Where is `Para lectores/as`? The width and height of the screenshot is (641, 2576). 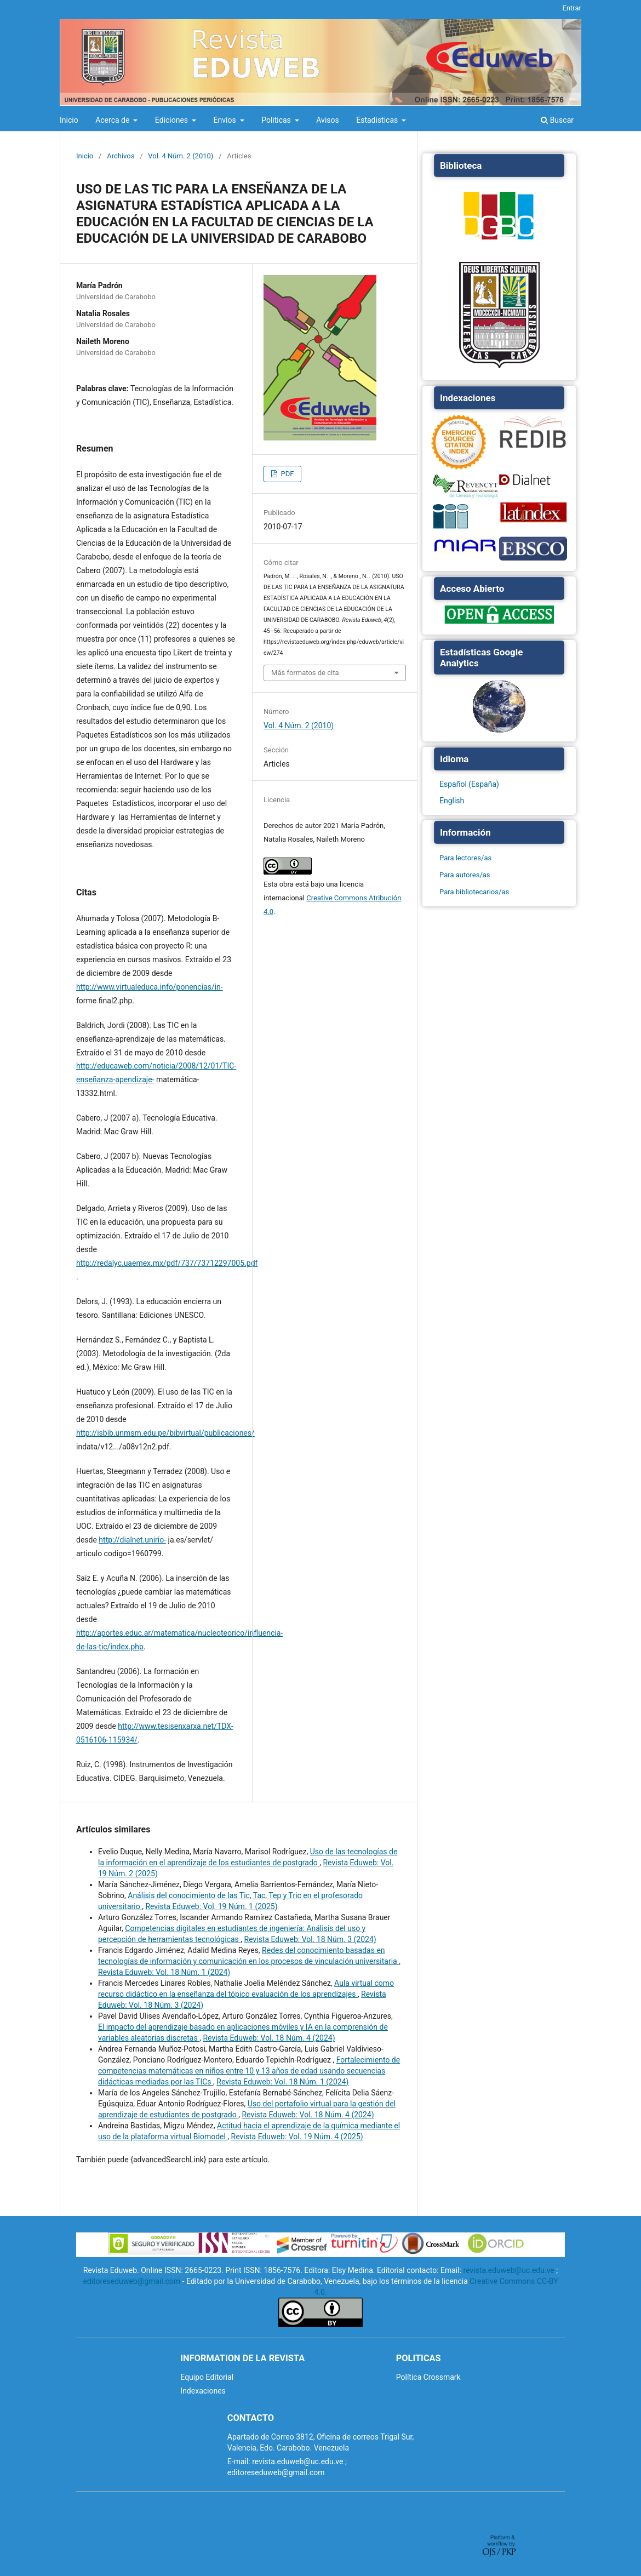
Para lectores/as is located at coordinates (465, 858).